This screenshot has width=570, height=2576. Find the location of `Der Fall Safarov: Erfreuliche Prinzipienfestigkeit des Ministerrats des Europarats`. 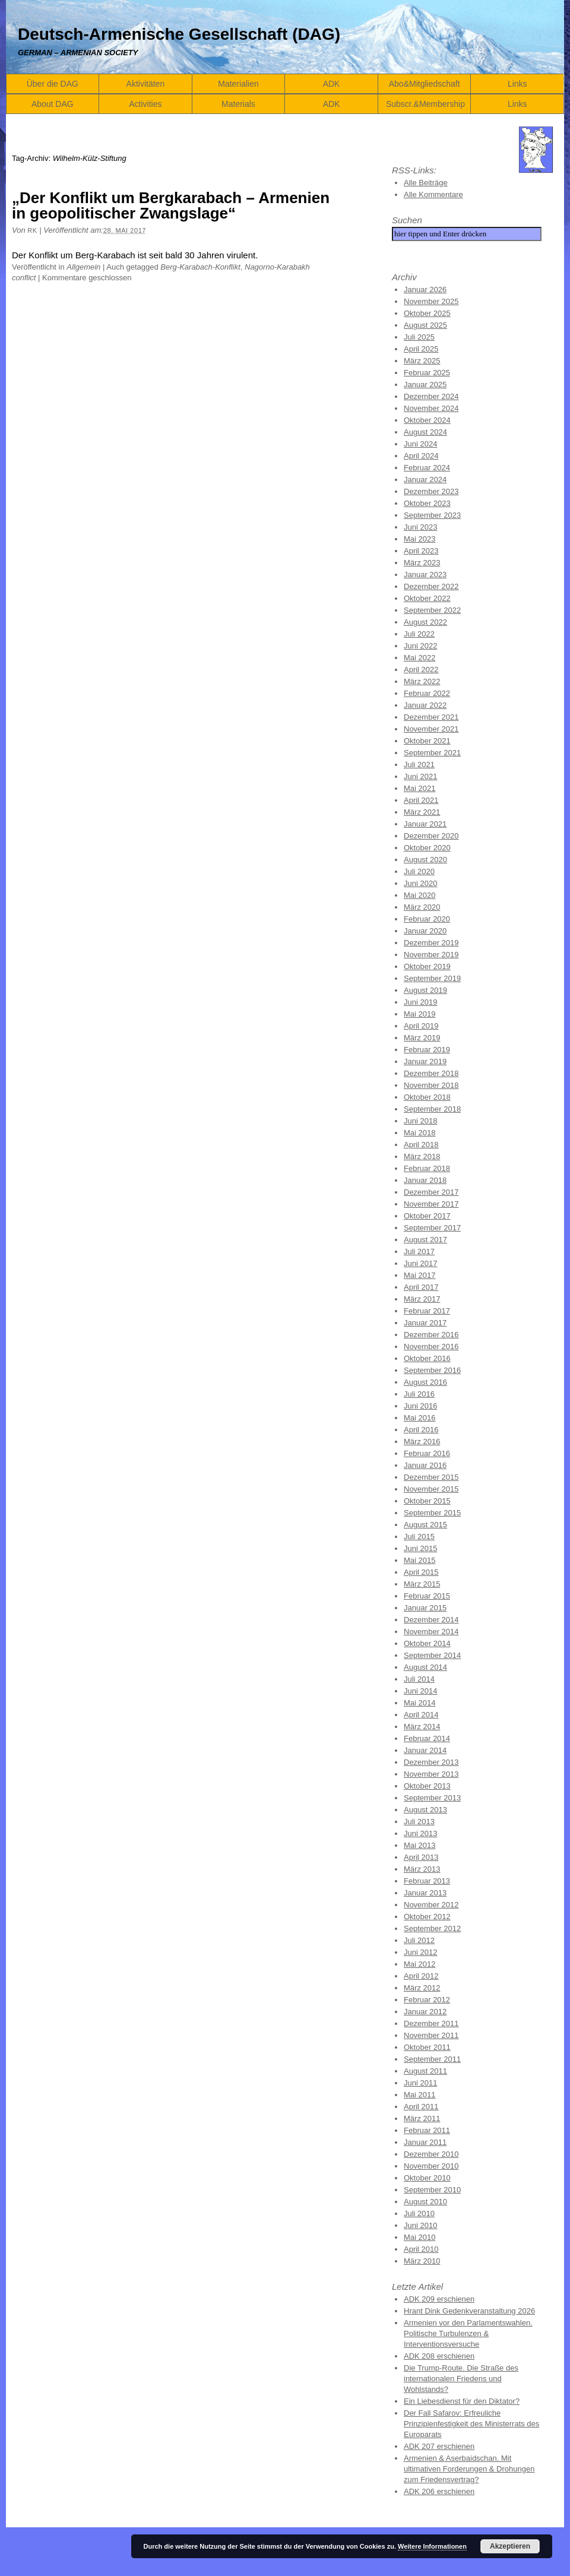

Der Fall Safarov: Erfreuliche Prinzipienfestigkeit des Ministerrats des Europarats is located at coordinates (471, 2424).